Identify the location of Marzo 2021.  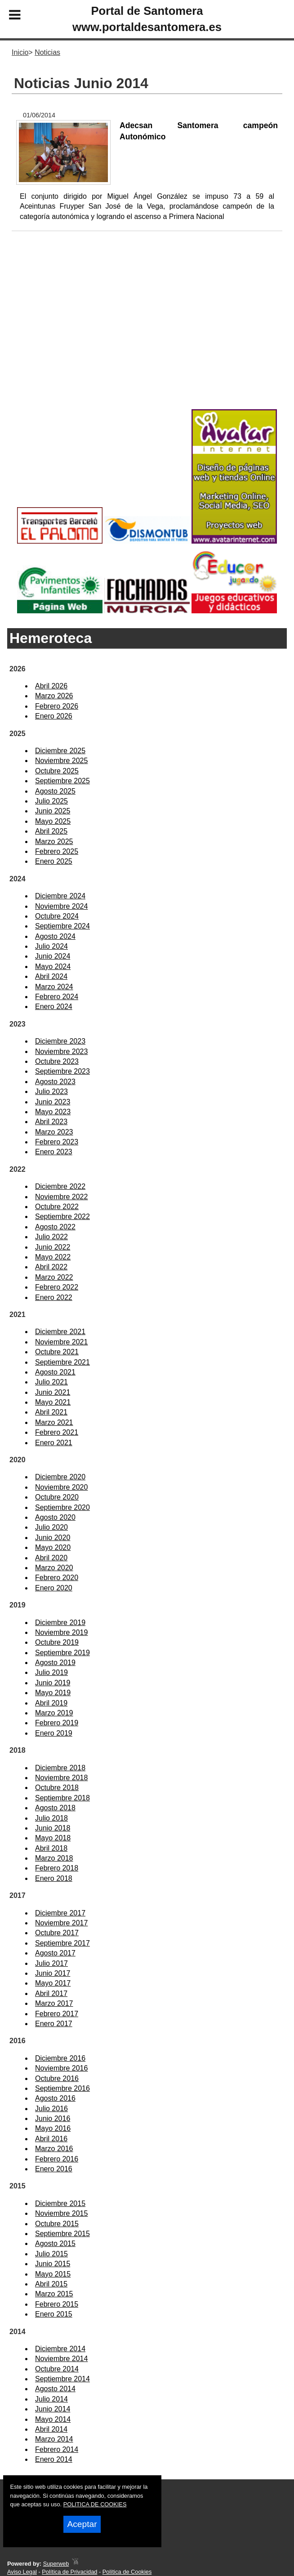
(54, 1422).